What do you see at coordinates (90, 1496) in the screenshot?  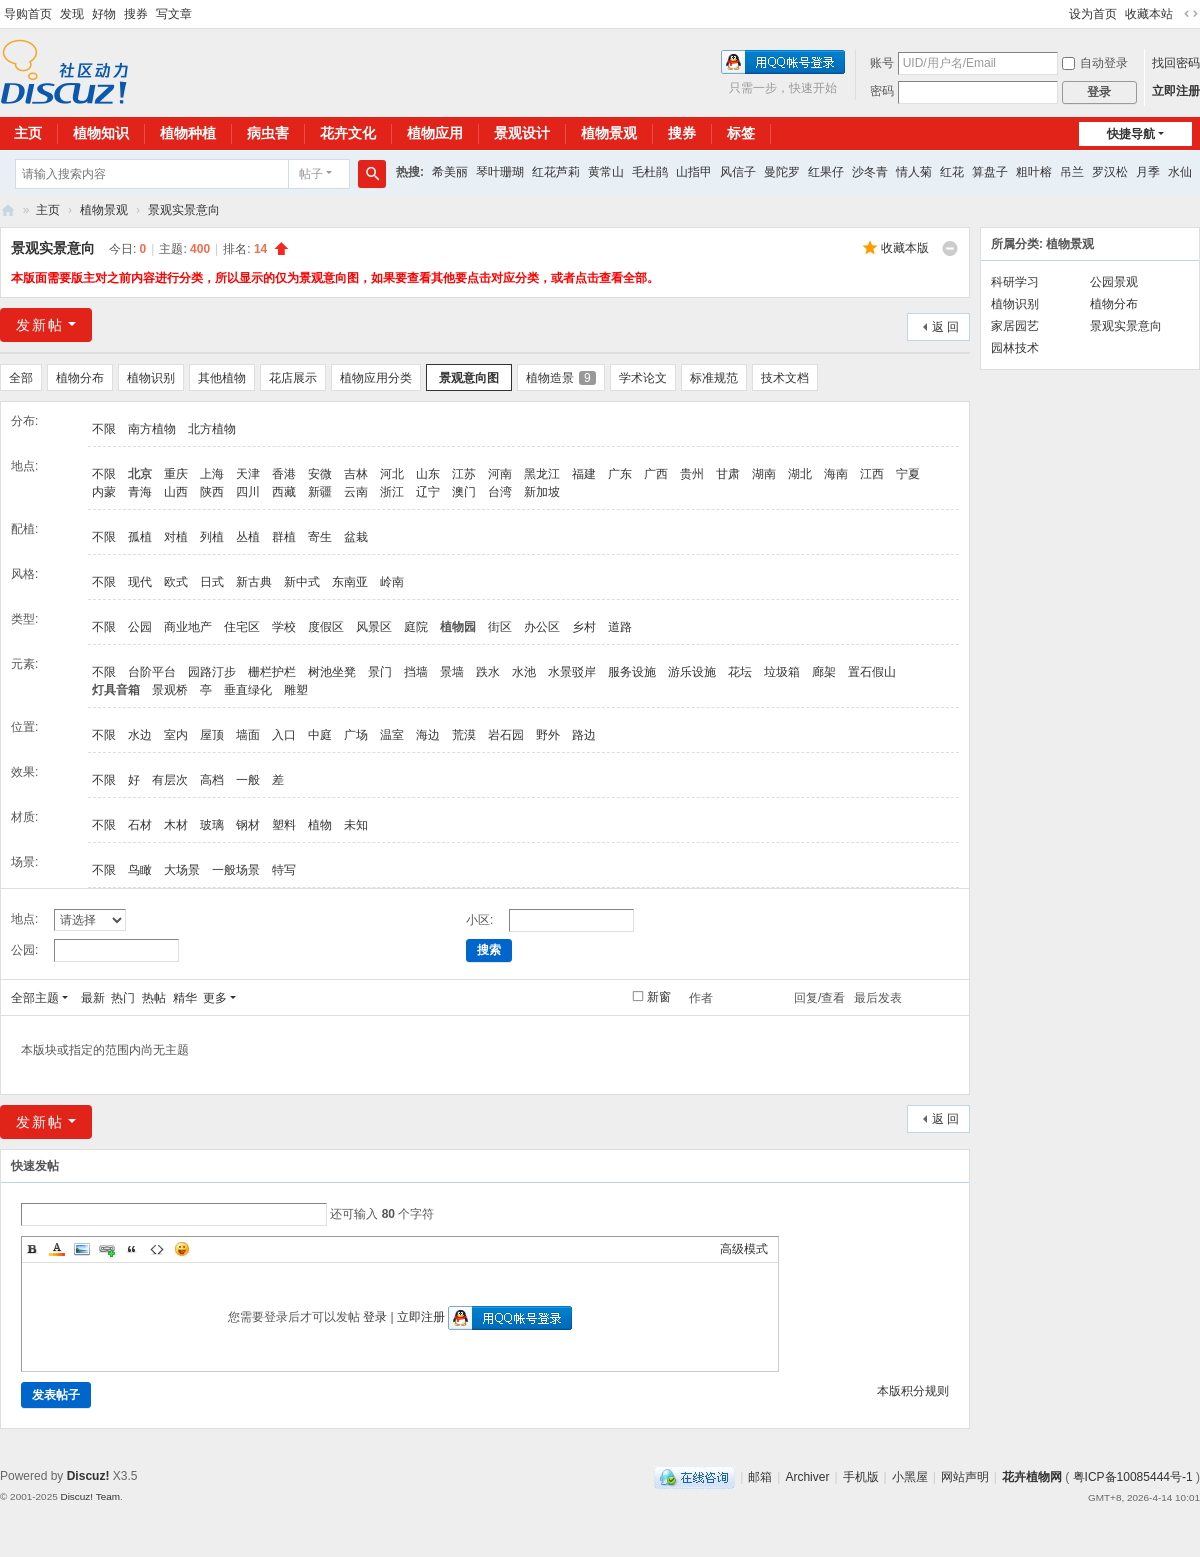 I see `Discuz! Team` at bounding box center [90, 1496].